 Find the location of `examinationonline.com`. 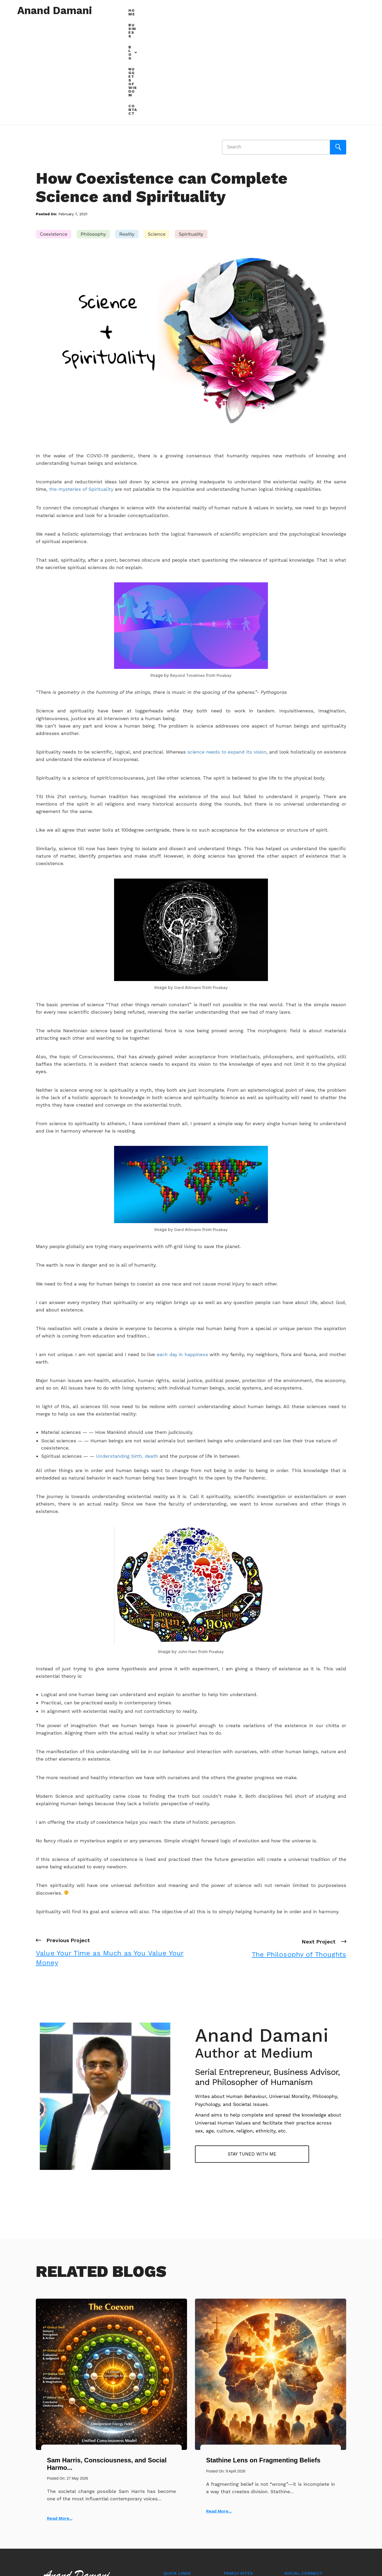

examinationonline.com is located at coordinates (246, 2493).